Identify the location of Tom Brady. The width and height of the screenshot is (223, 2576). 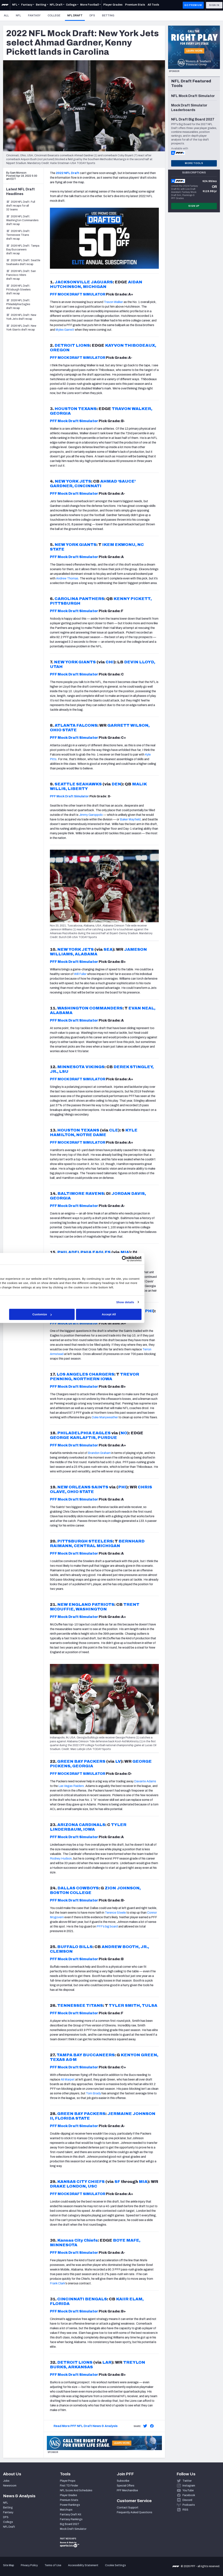
(93, 2093).